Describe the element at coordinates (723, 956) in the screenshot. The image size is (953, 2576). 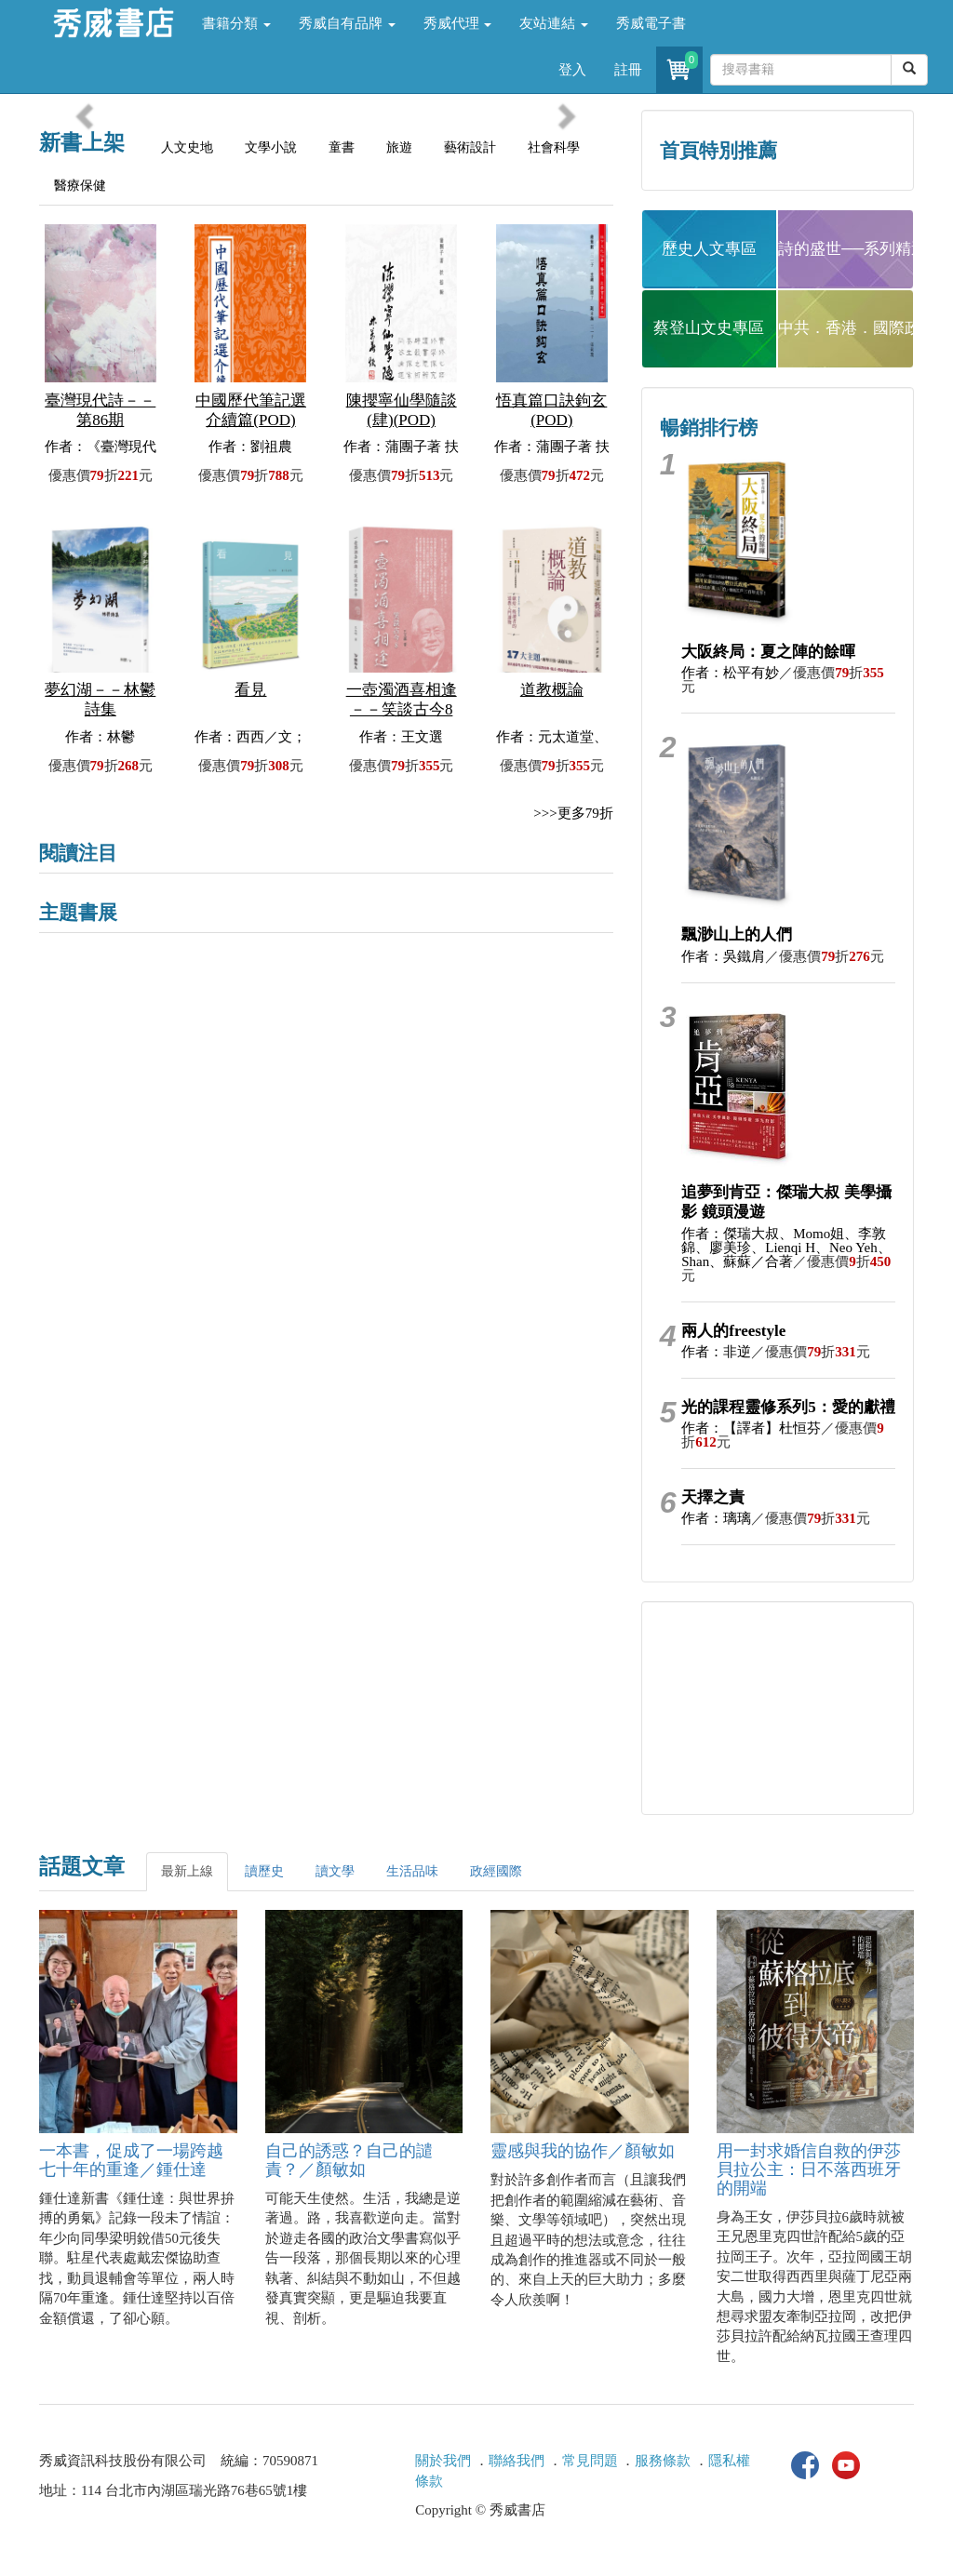
I see `作者：吳鐵肩` at that location.